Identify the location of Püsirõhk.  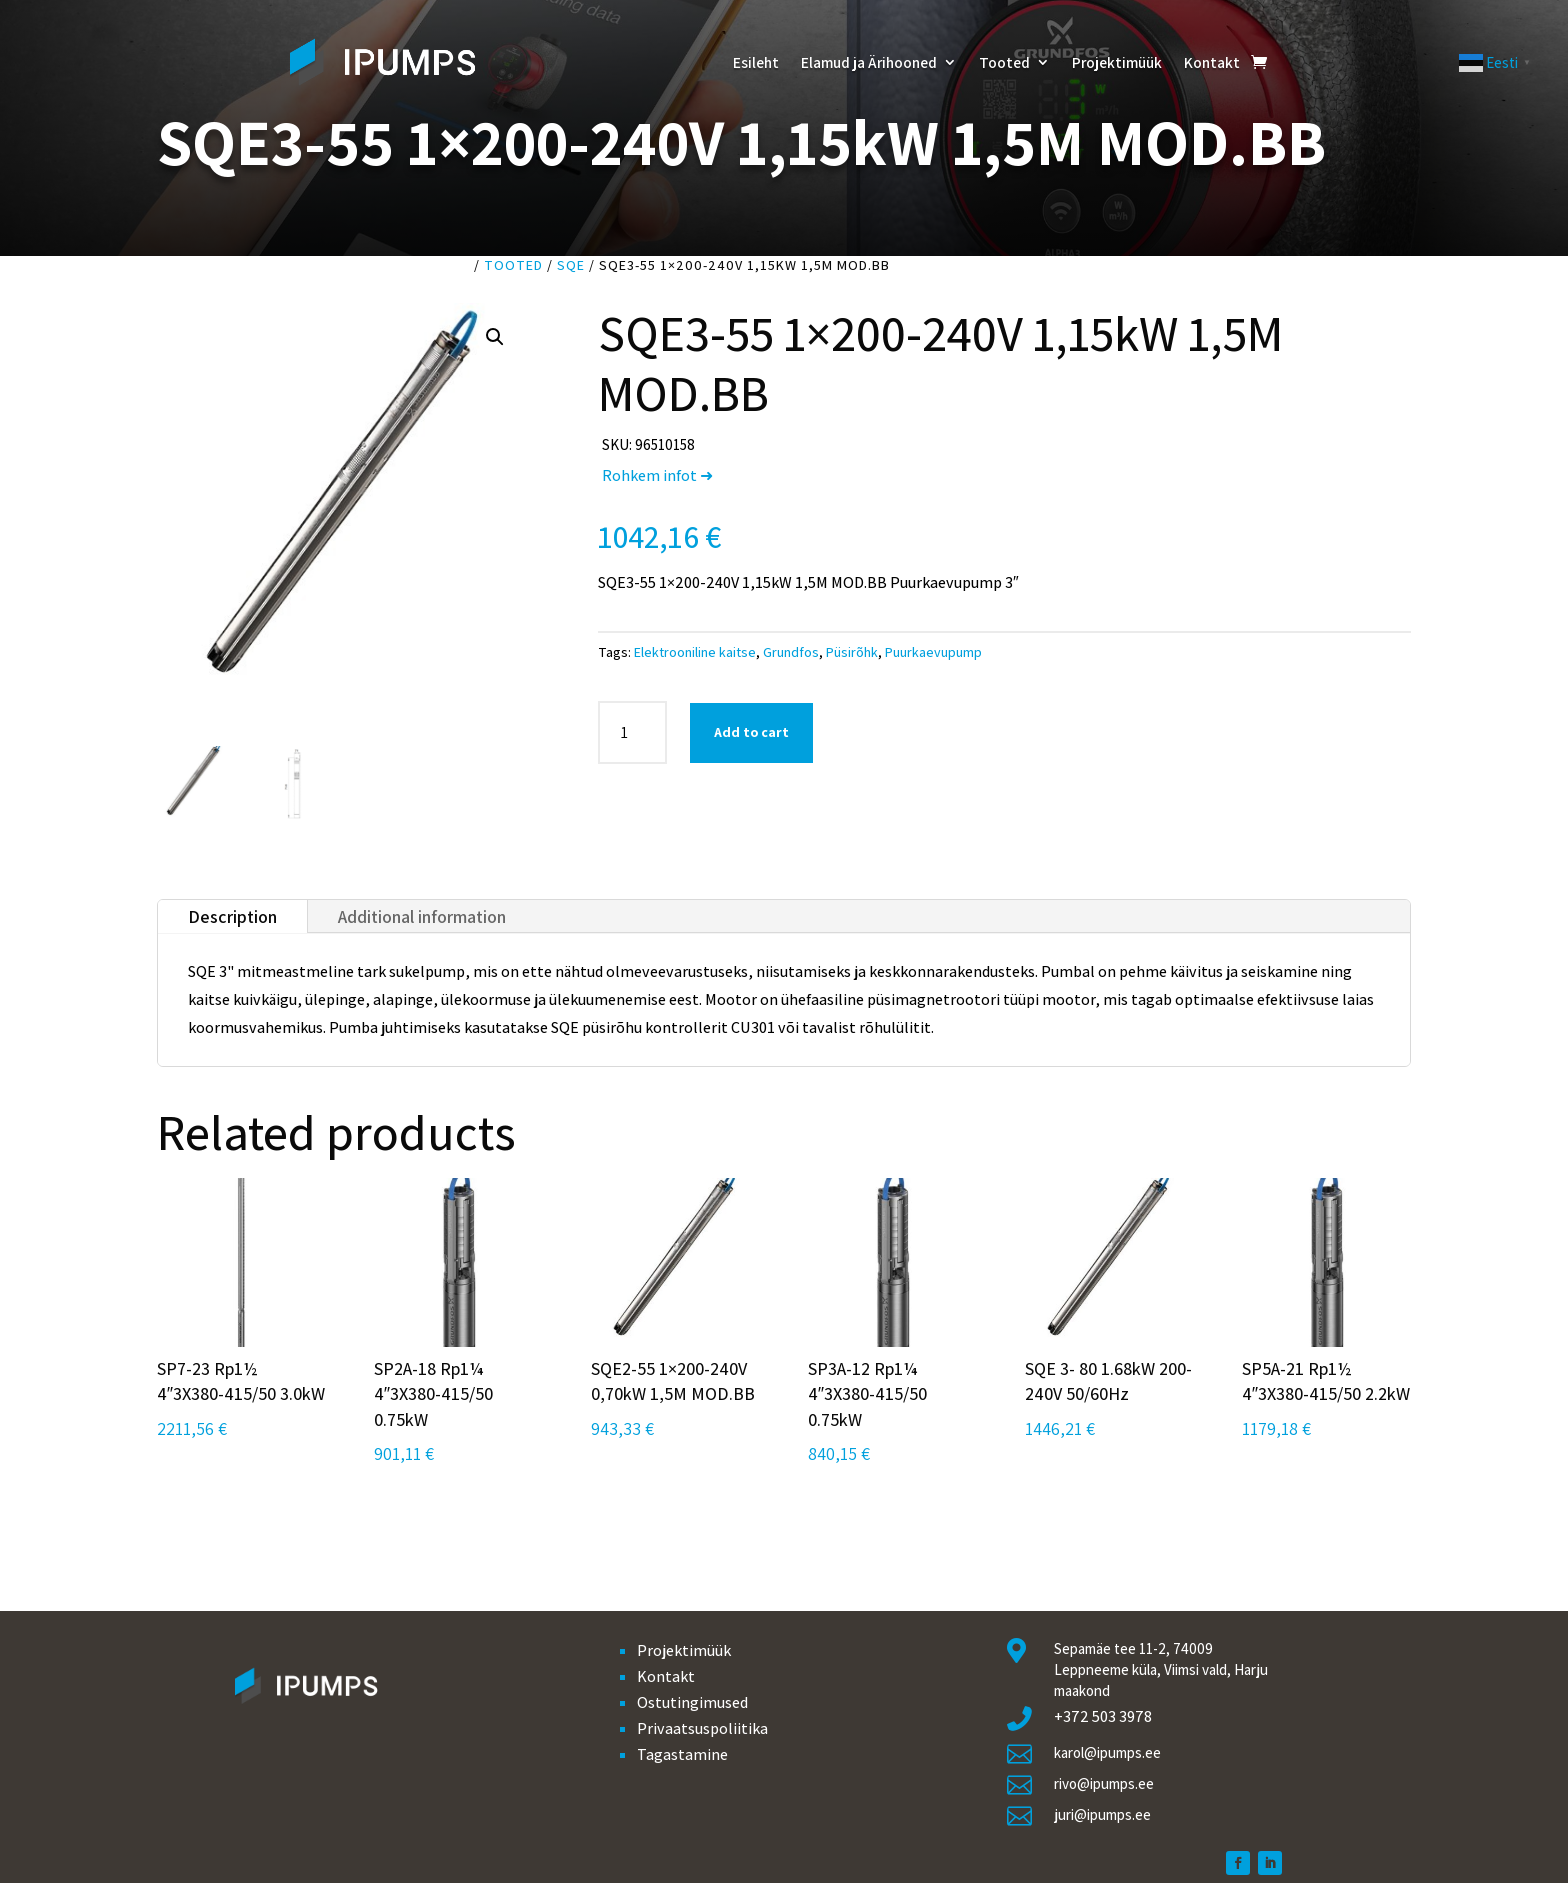
(852, 652).